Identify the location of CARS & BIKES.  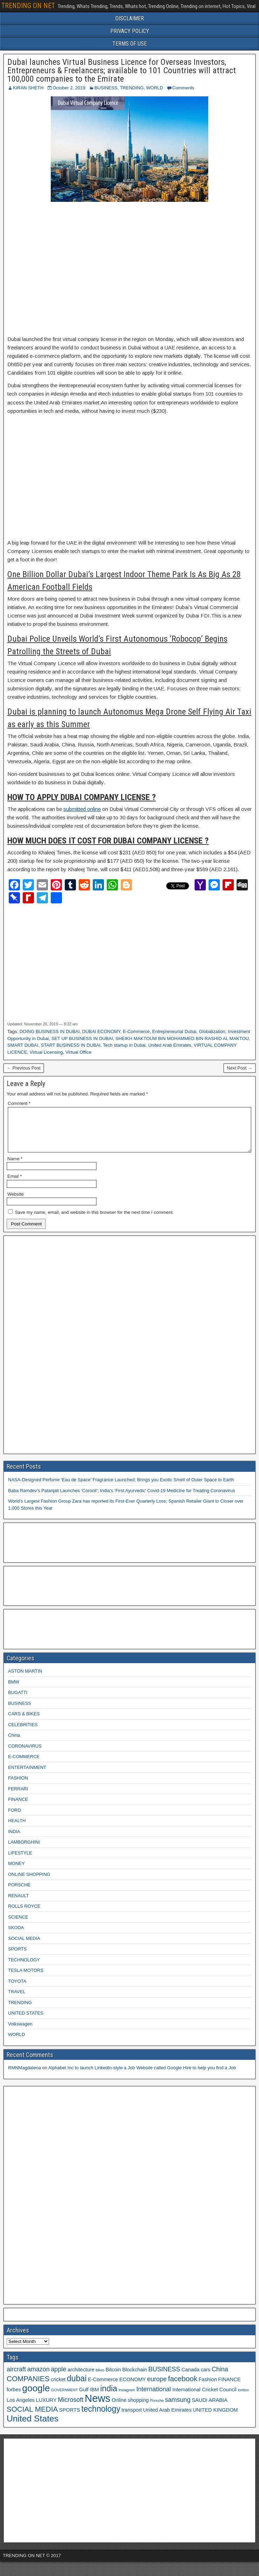
(24, 1722).